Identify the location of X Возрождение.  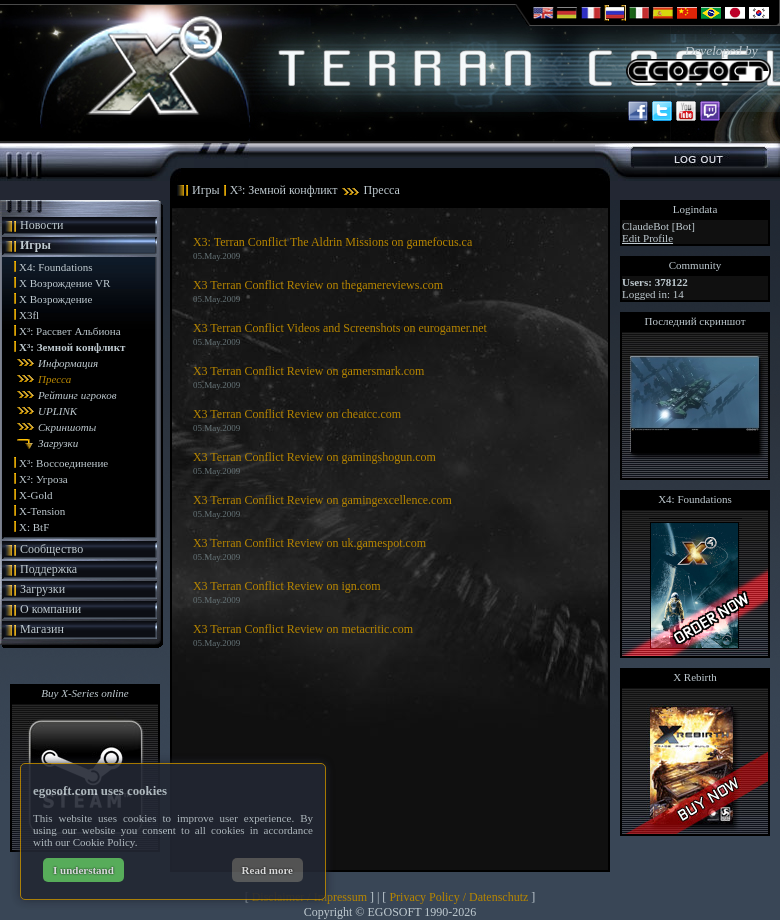
(55, 299).